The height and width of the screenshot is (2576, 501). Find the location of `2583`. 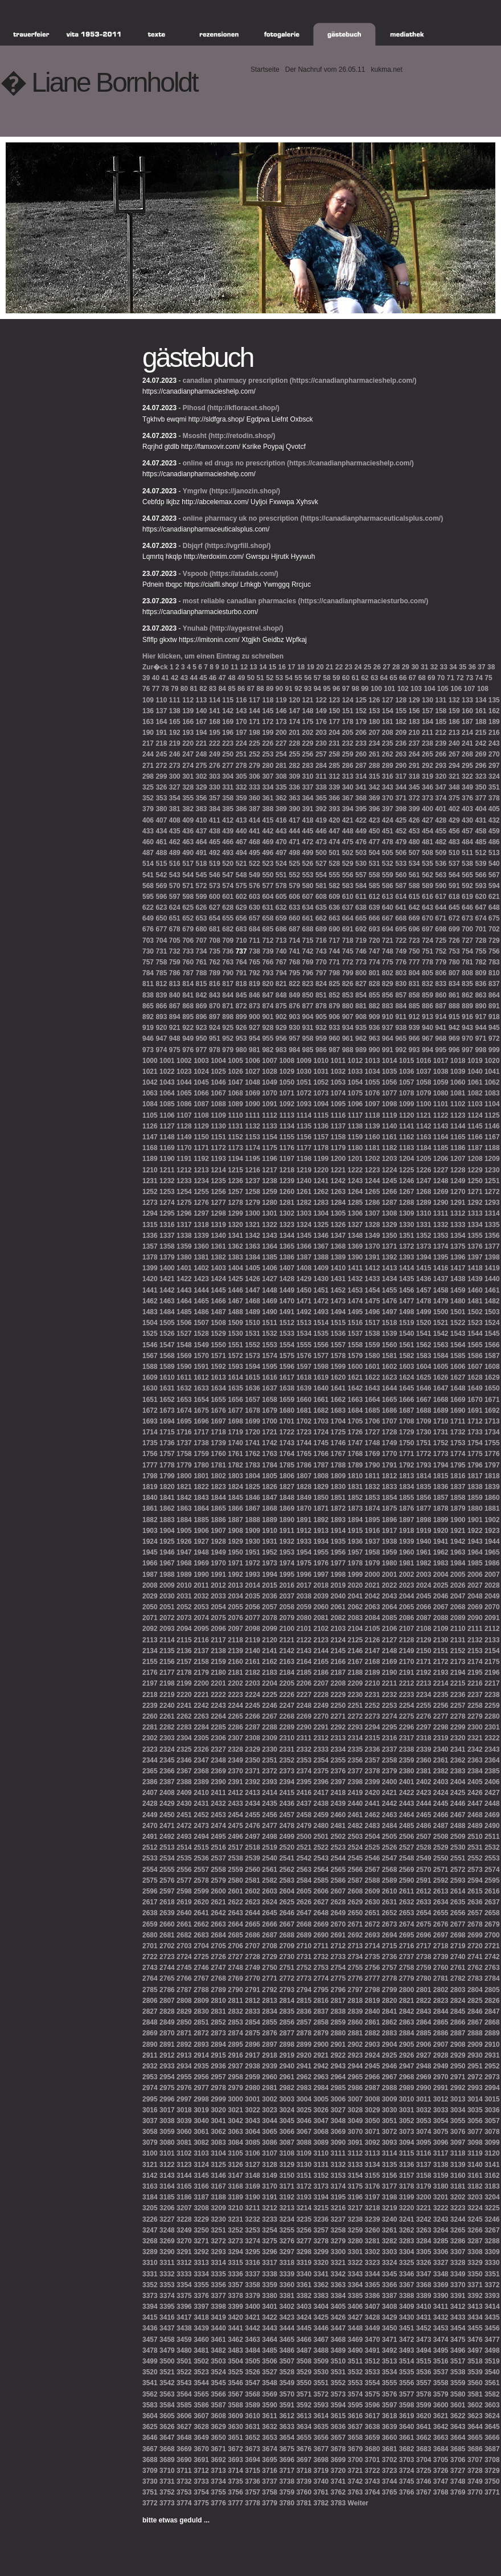

2583 is located at coordinates (286, 1880).